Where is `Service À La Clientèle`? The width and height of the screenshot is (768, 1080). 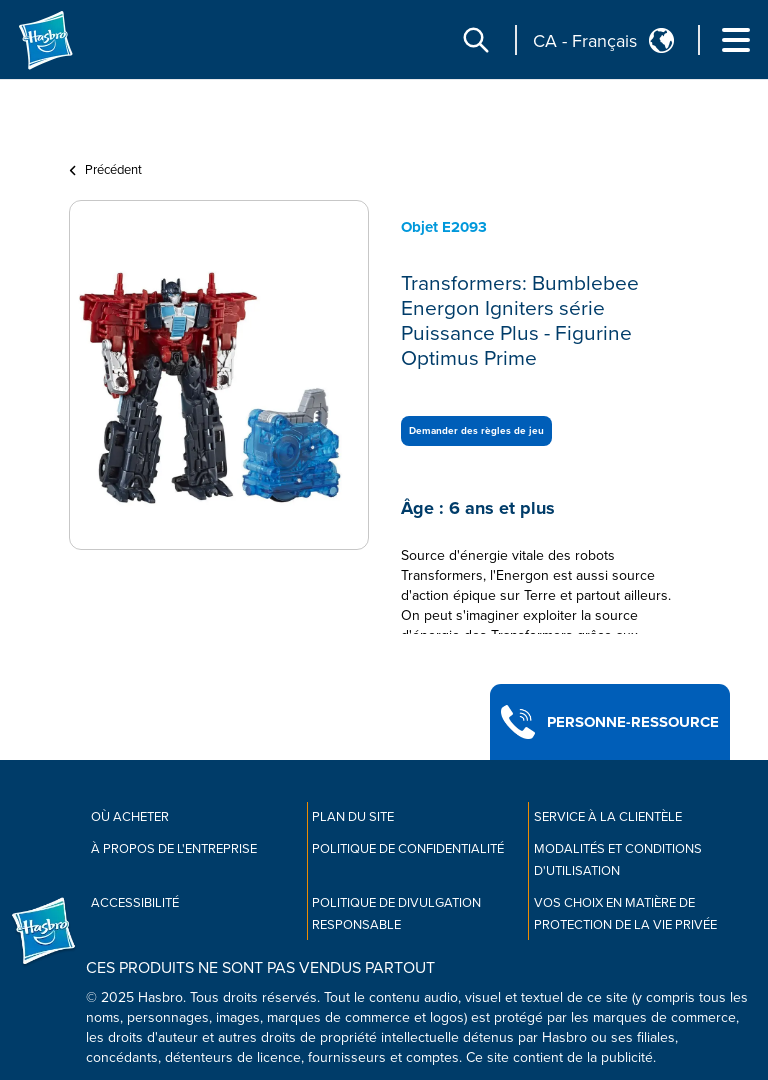
Service À La Clientèle is located at coordinates (608, 817).